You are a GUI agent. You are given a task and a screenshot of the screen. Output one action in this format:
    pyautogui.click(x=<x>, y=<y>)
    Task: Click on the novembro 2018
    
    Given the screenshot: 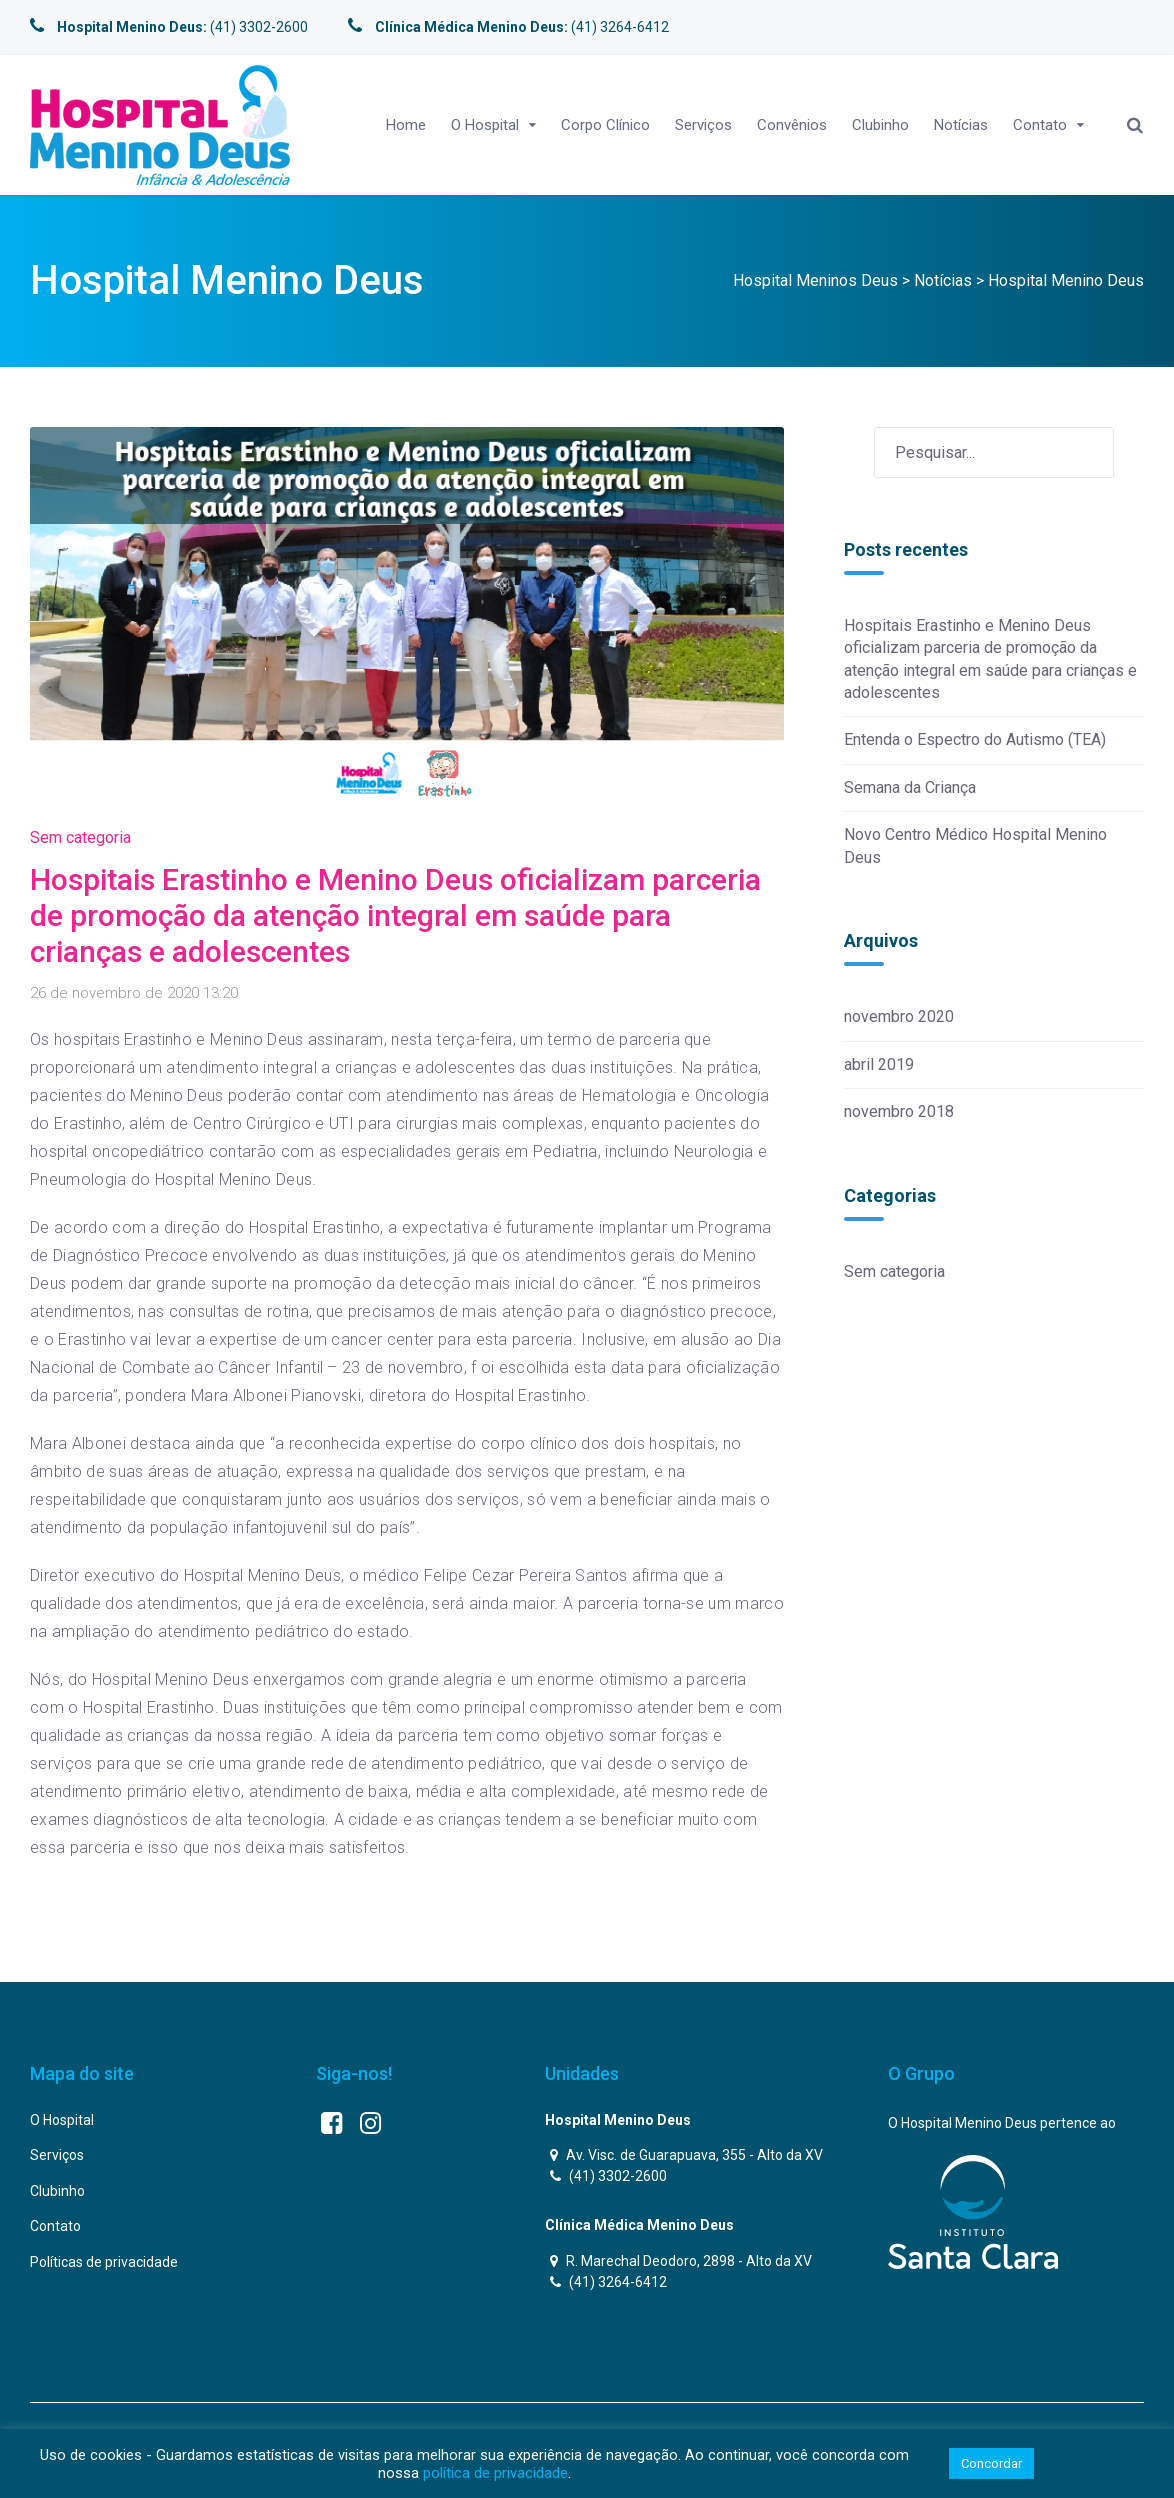 What is the action you would take?
    pyautogui.click(x=899, y=1111)
    